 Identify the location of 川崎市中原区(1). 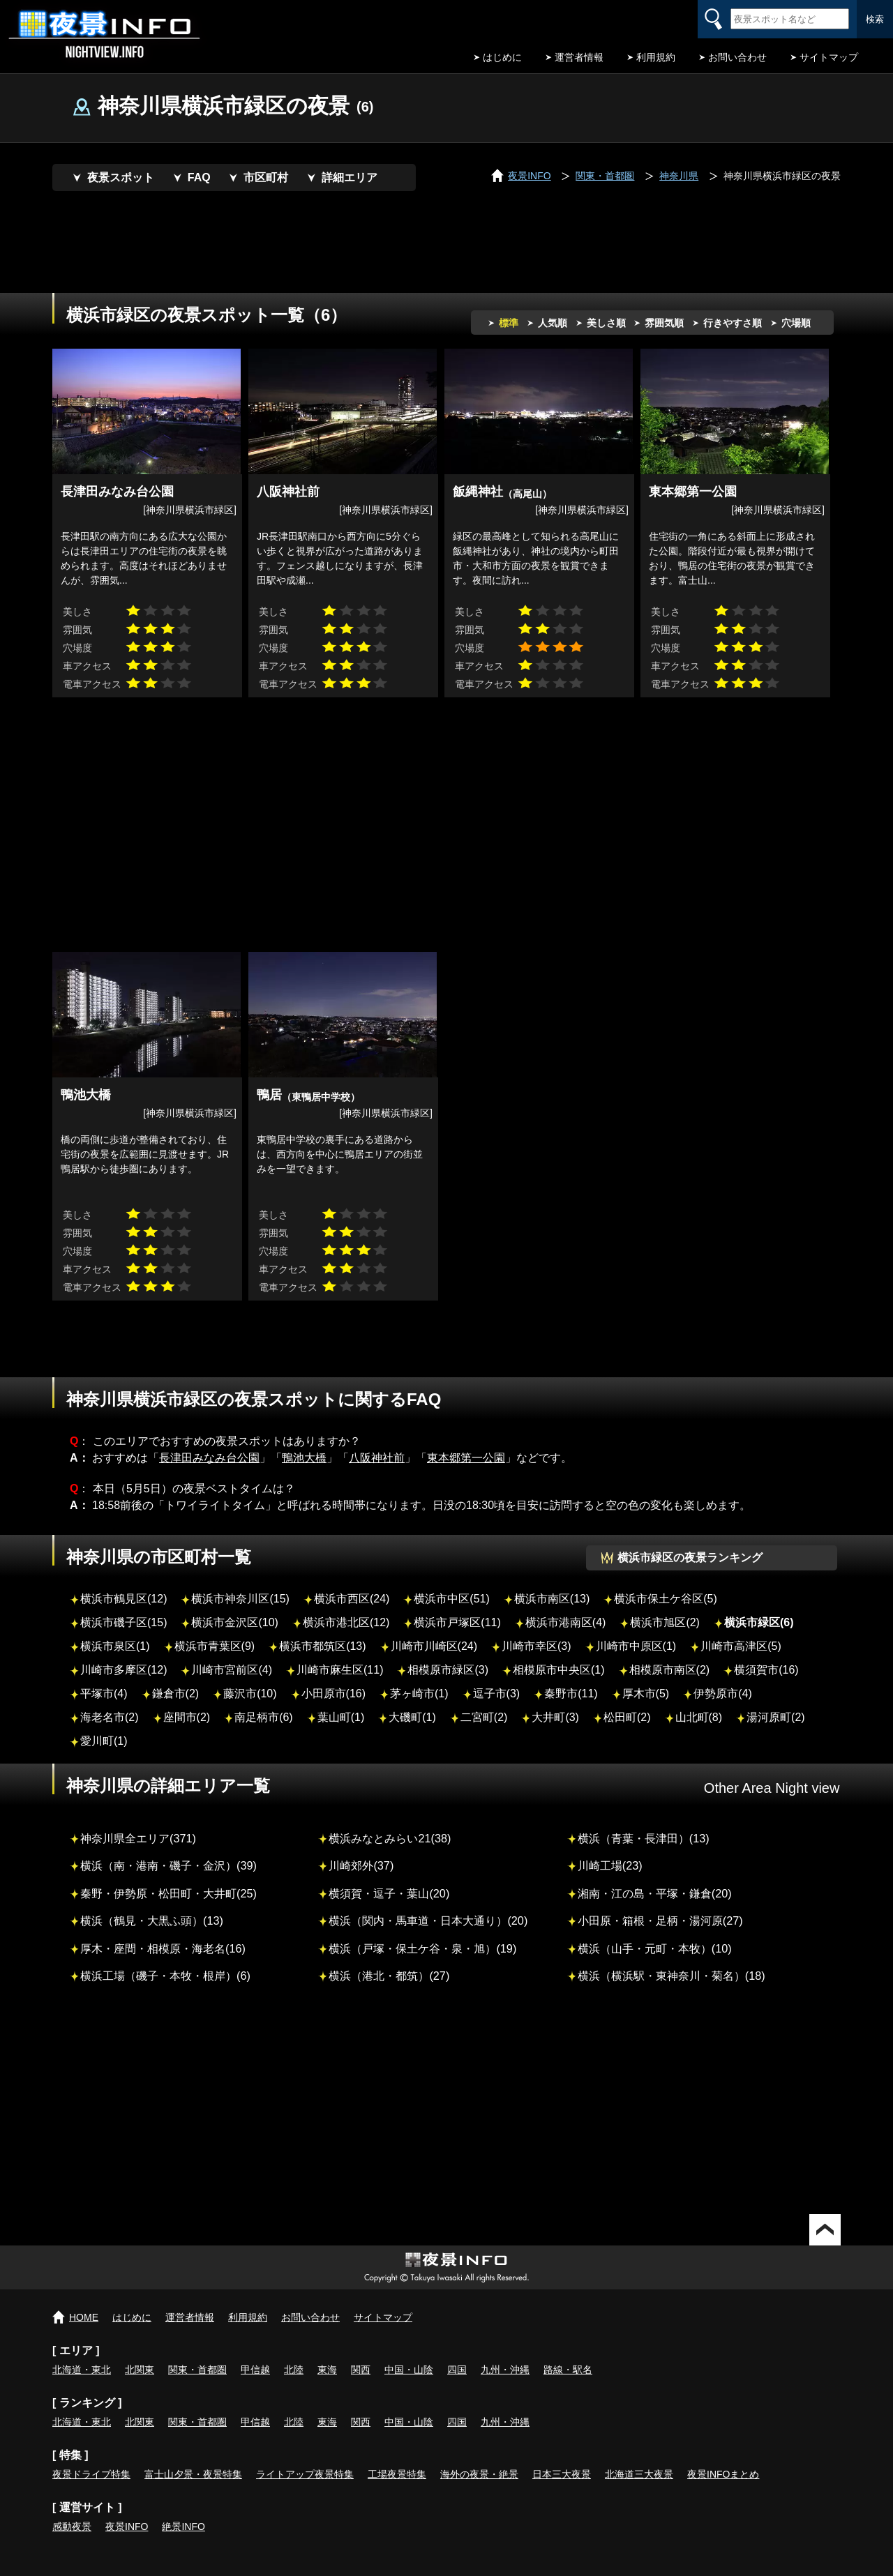
(636, 1646).